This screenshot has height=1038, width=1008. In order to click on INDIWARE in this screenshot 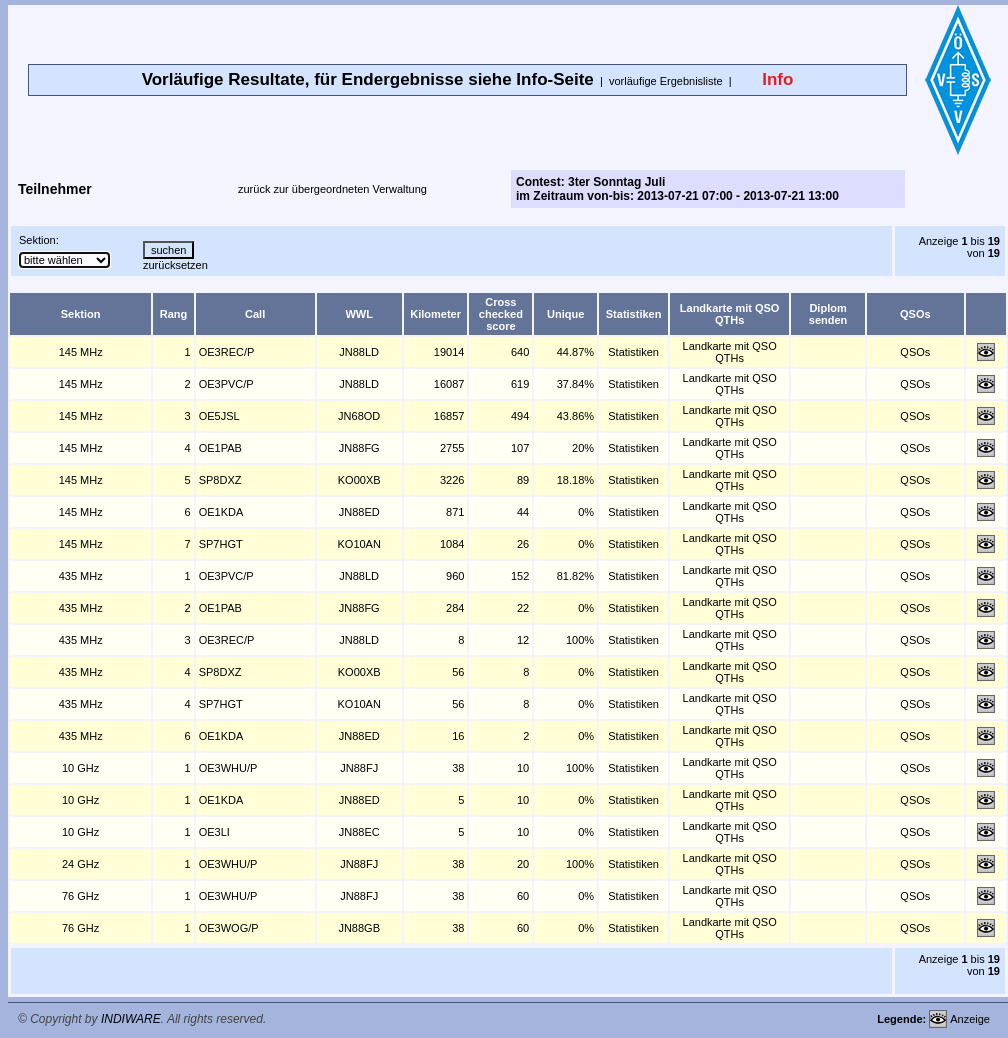, I will do `click(131, 1019)`.